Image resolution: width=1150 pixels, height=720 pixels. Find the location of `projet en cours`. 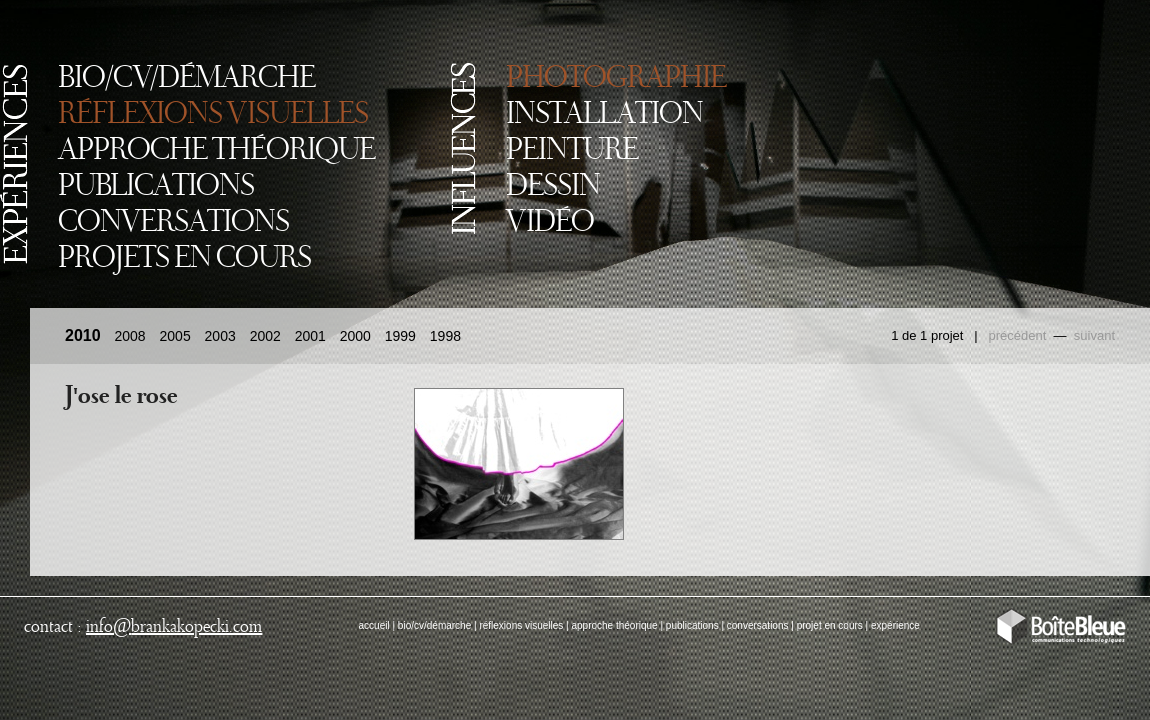

projet en cours is located at coordinates (830, 625).